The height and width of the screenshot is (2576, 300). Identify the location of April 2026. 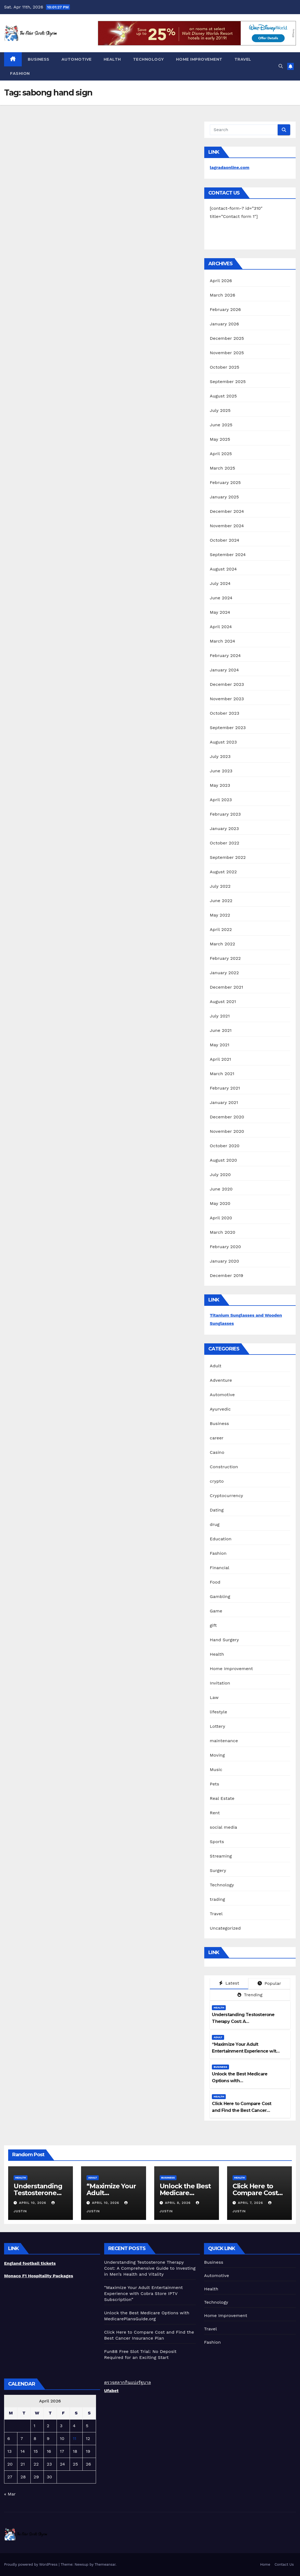
(221, 280).